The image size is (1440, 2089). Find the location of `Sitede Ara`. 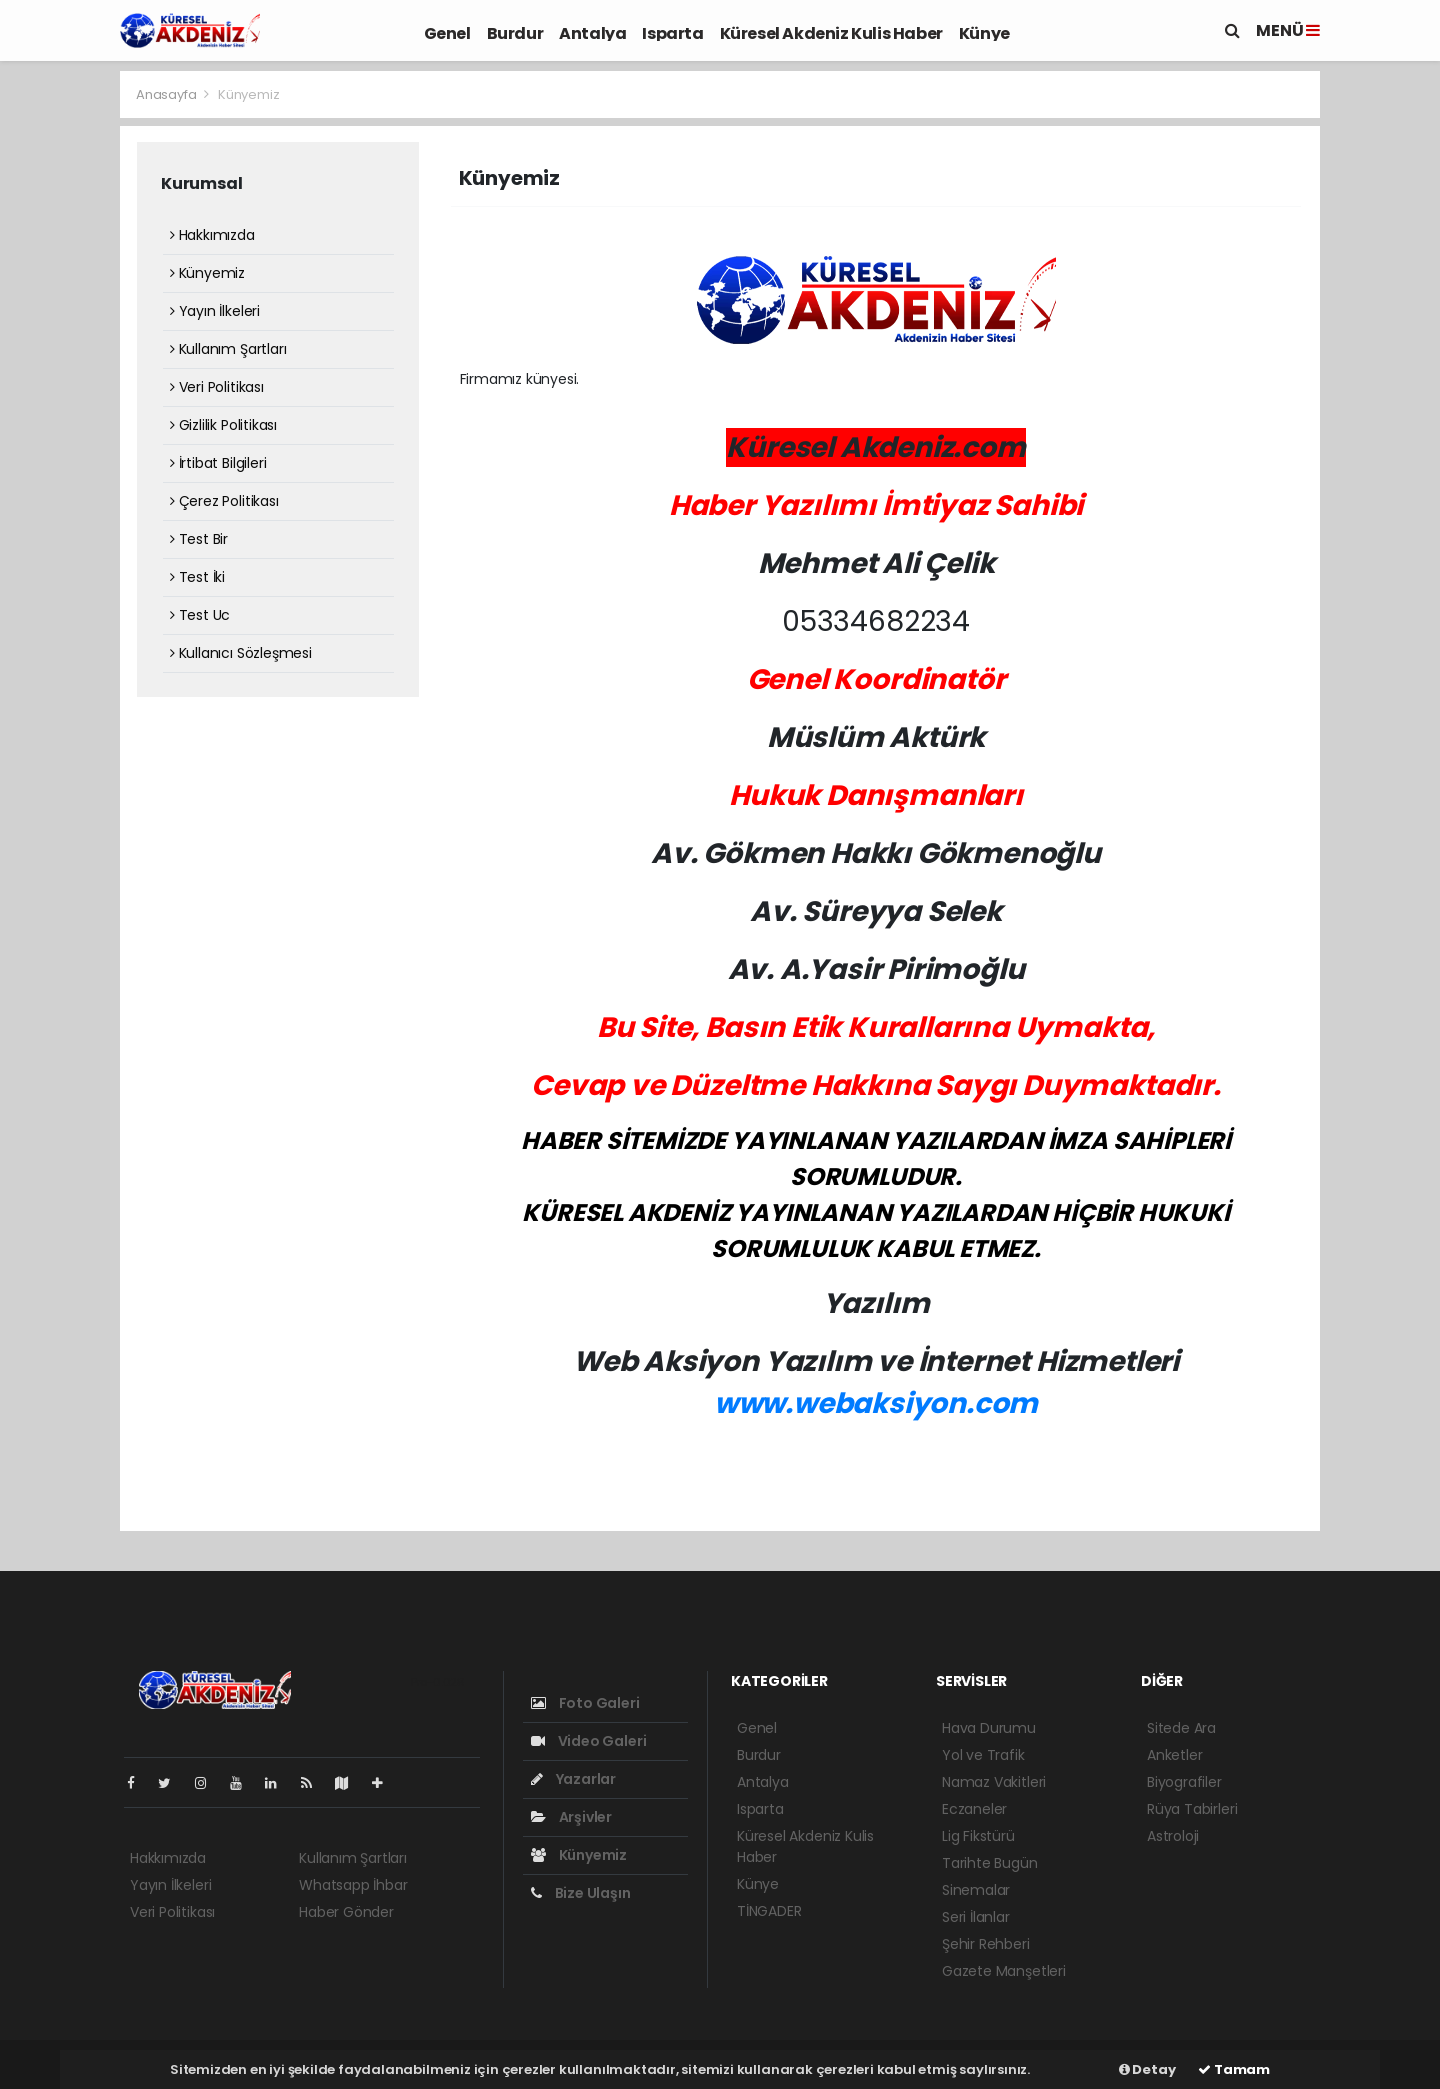

Sitede Ara is located at coordinates (1181, 1728).